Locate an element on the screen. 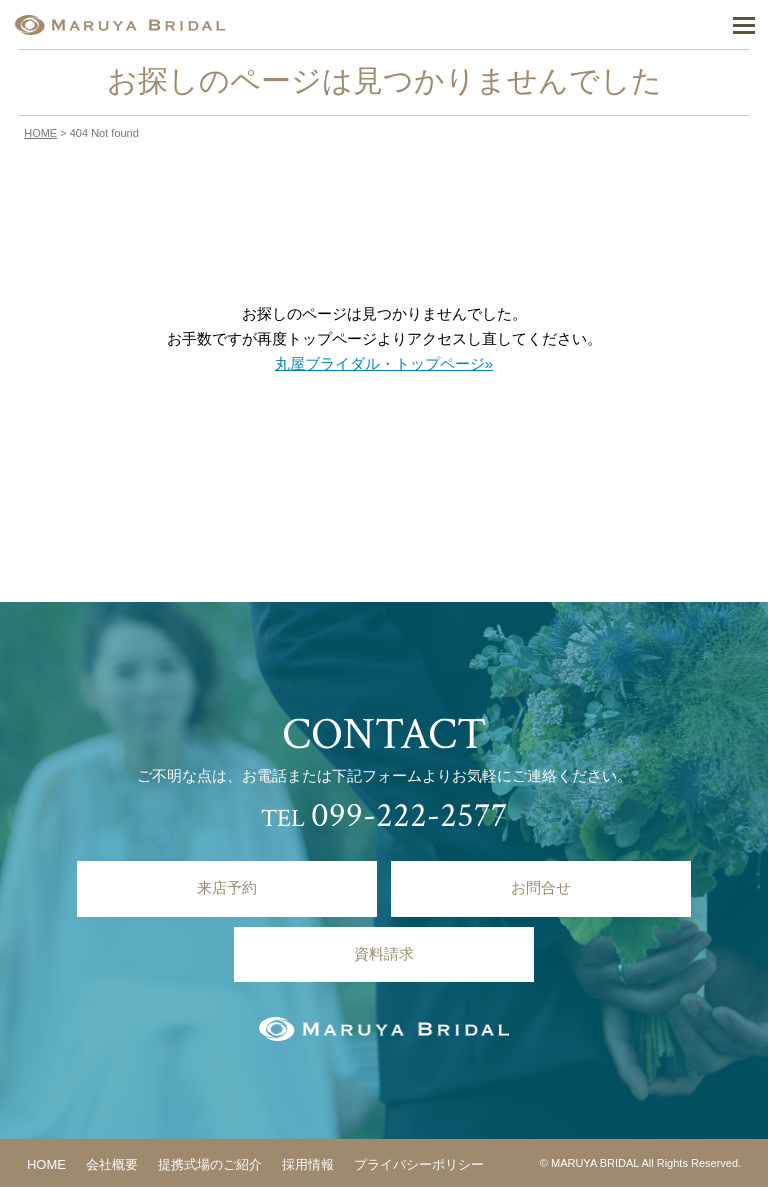  プライバシーポリシー is located at coordinates (419, 1164).